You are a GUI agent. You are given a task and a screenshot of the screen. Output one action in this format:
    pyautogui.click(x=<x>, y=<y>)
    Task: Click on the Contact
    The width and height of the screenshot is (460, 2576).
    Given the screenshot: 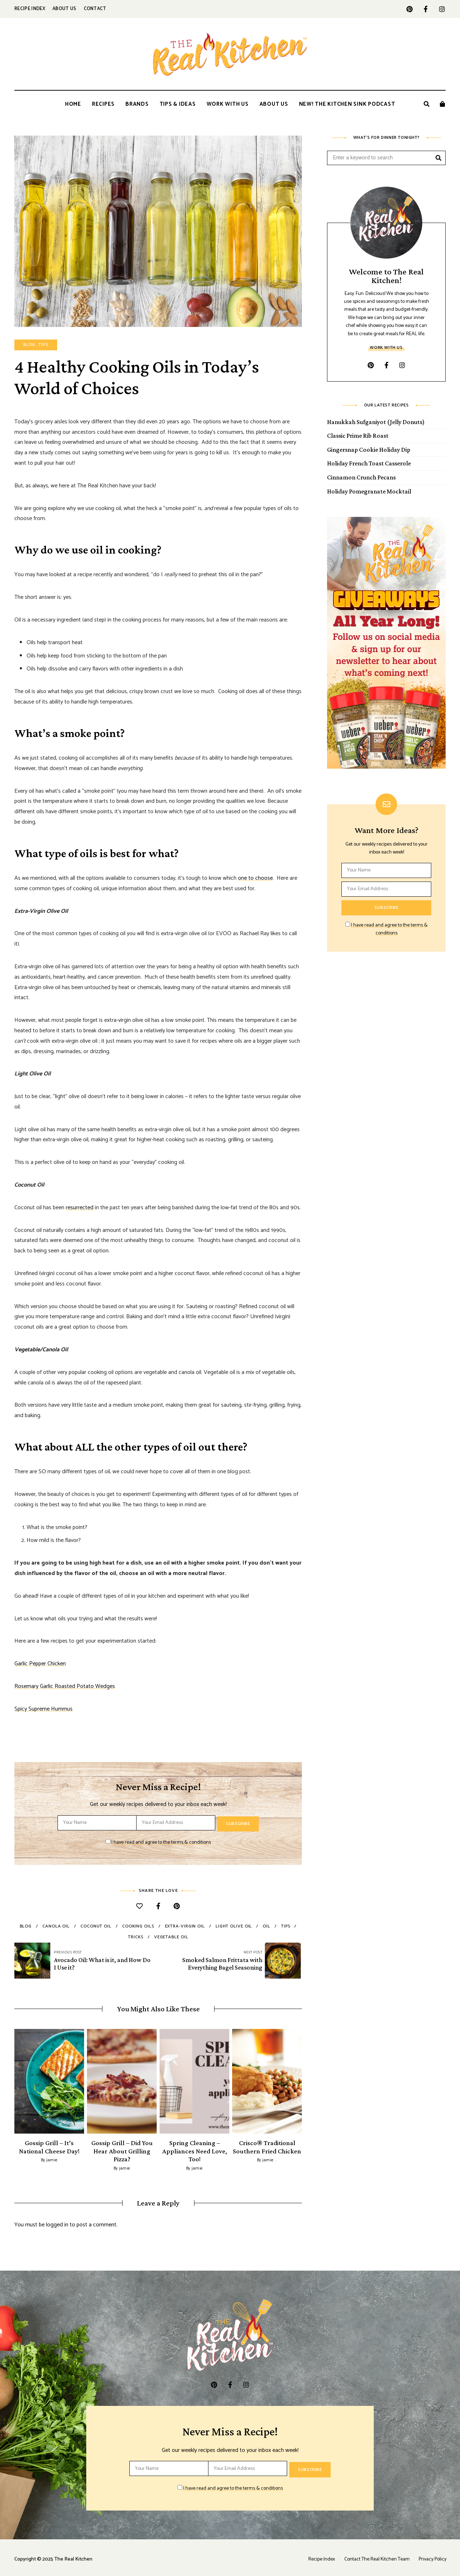 What is the action you would take?
    pyautogui.click(x=95, y=9)
    